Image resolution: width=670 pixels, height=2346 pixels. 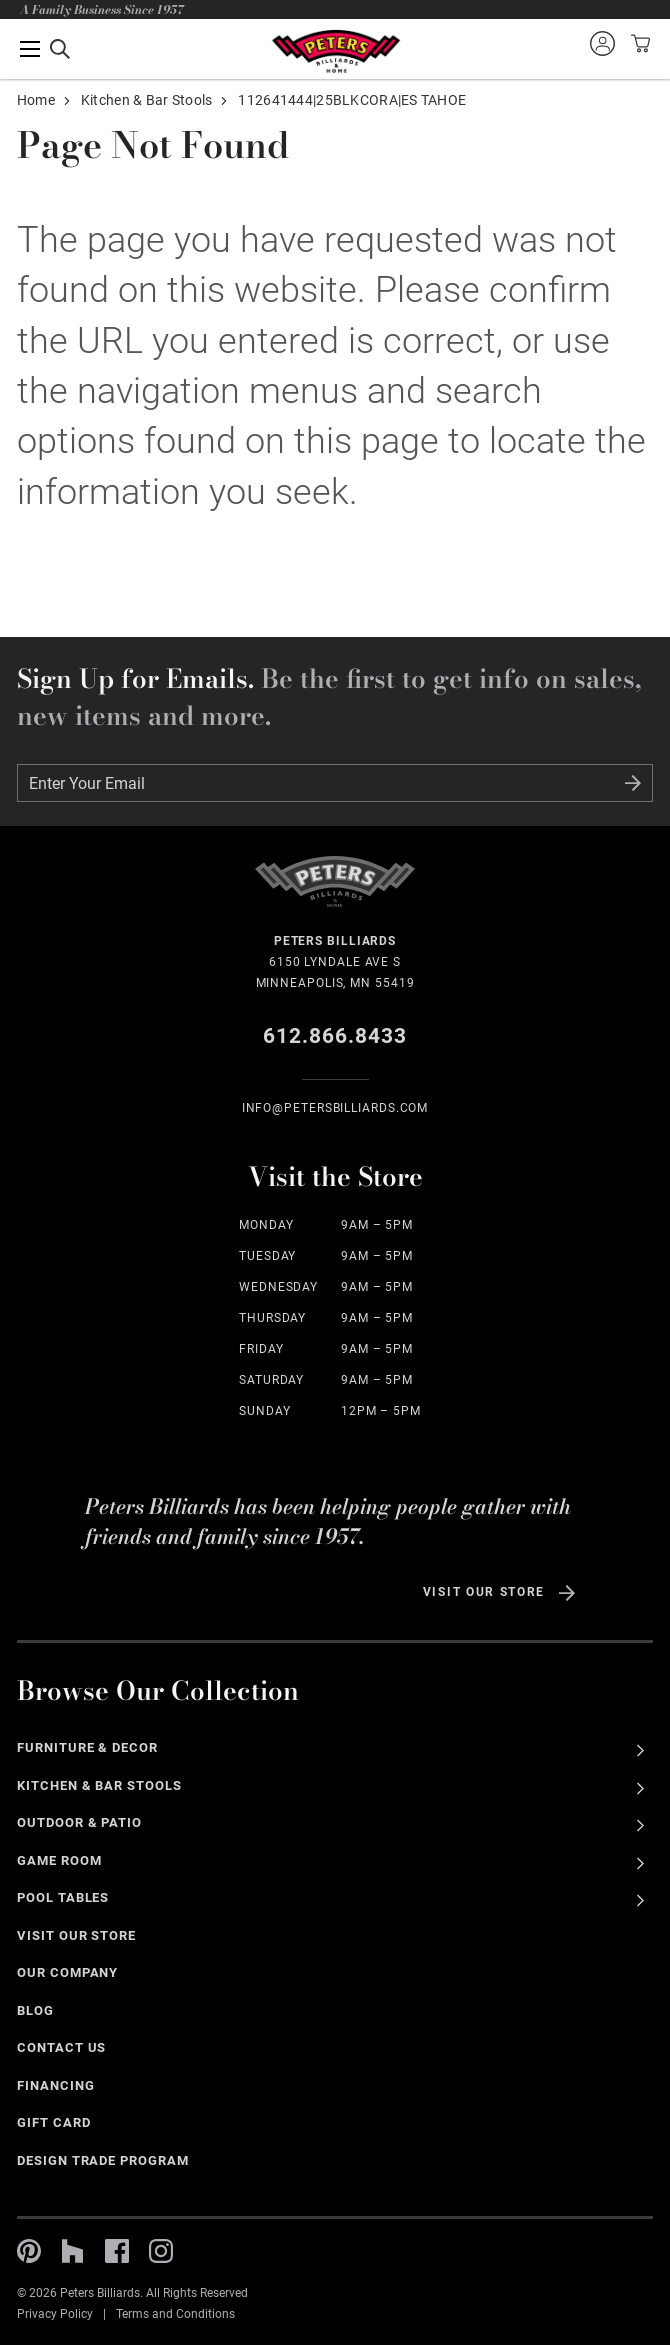 What do you see at coordinates (175, 2314) in the screenshot?
I see `Terms and Conditions` at bounding box center [175, 2314].